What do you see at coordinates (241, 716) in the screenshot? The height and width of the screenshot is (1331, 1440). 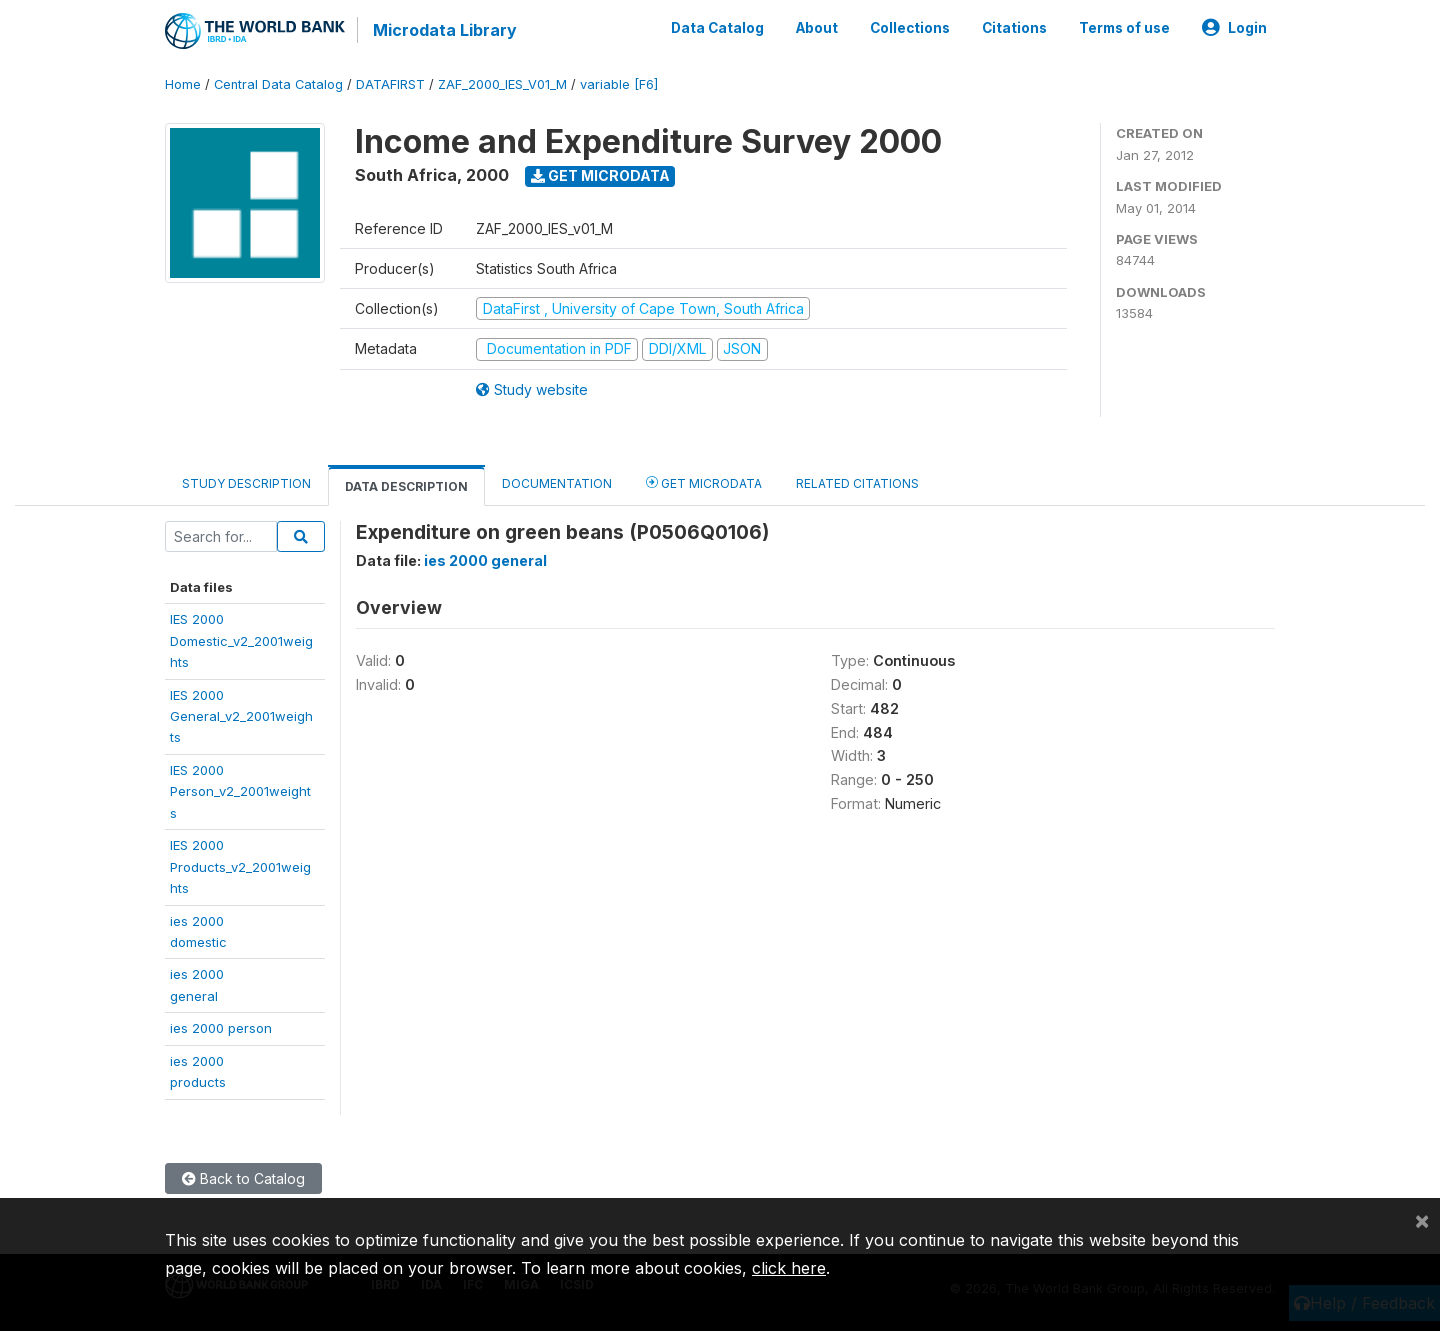 I see `IES 2000General_v2_2001weights` at bounding box center [241, 716].